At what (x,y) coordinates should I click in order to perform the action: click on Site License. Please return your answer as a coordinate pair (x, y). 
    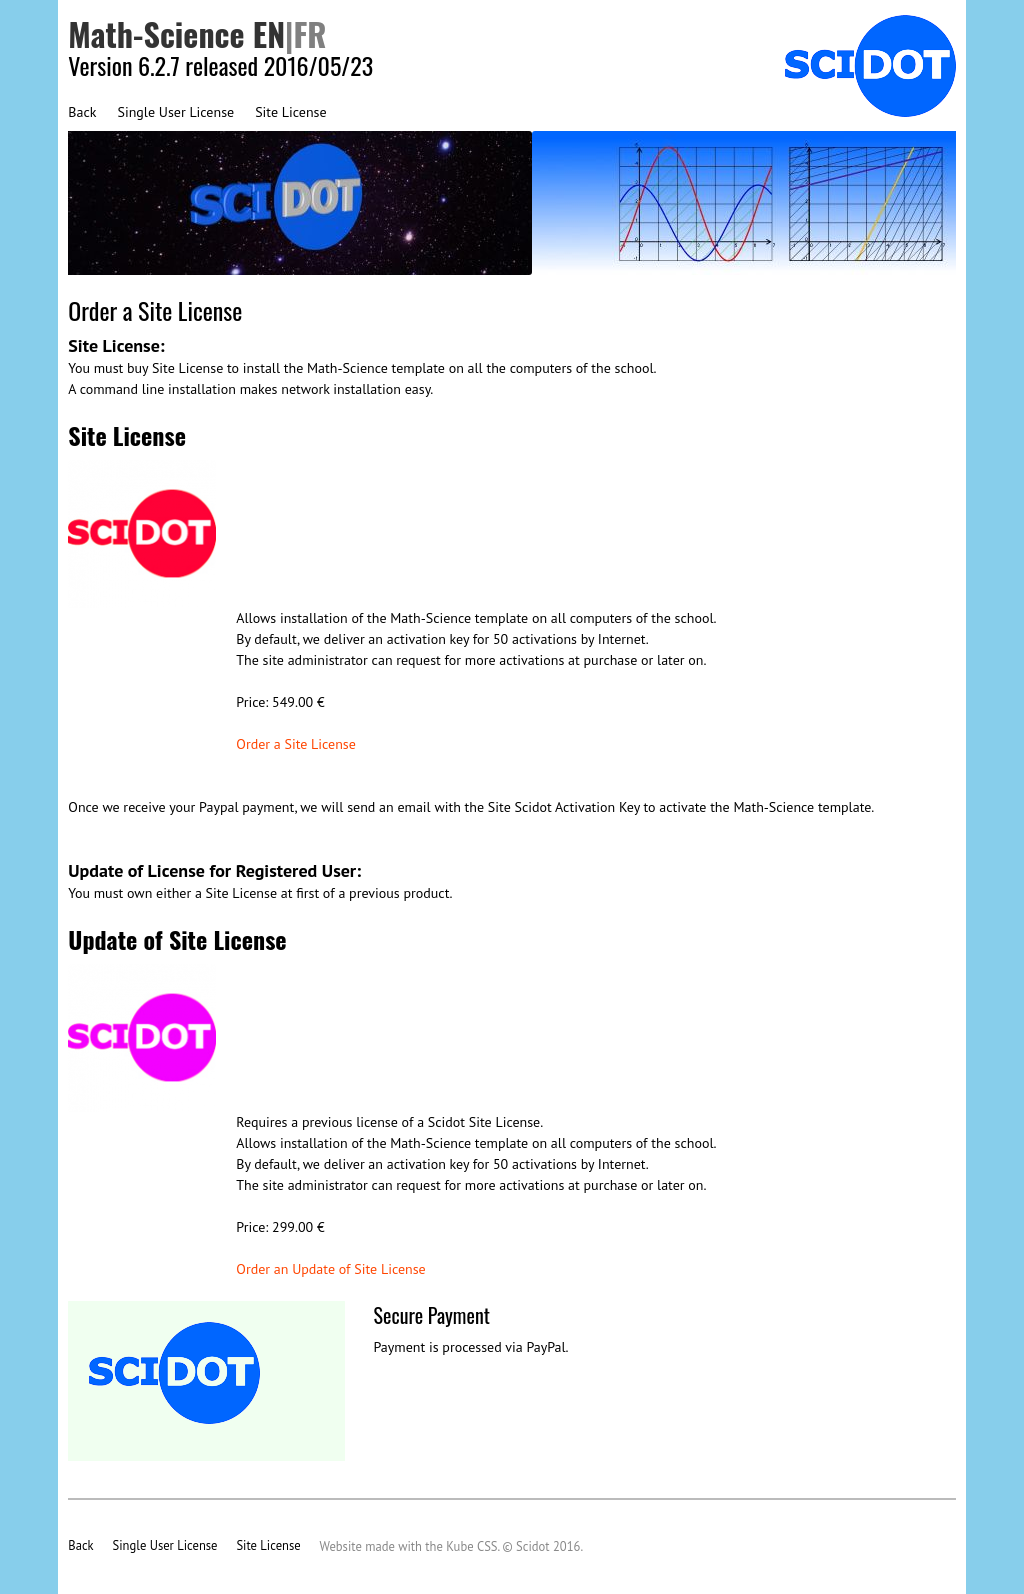
    Looking at the image, I should click on (290, 112).